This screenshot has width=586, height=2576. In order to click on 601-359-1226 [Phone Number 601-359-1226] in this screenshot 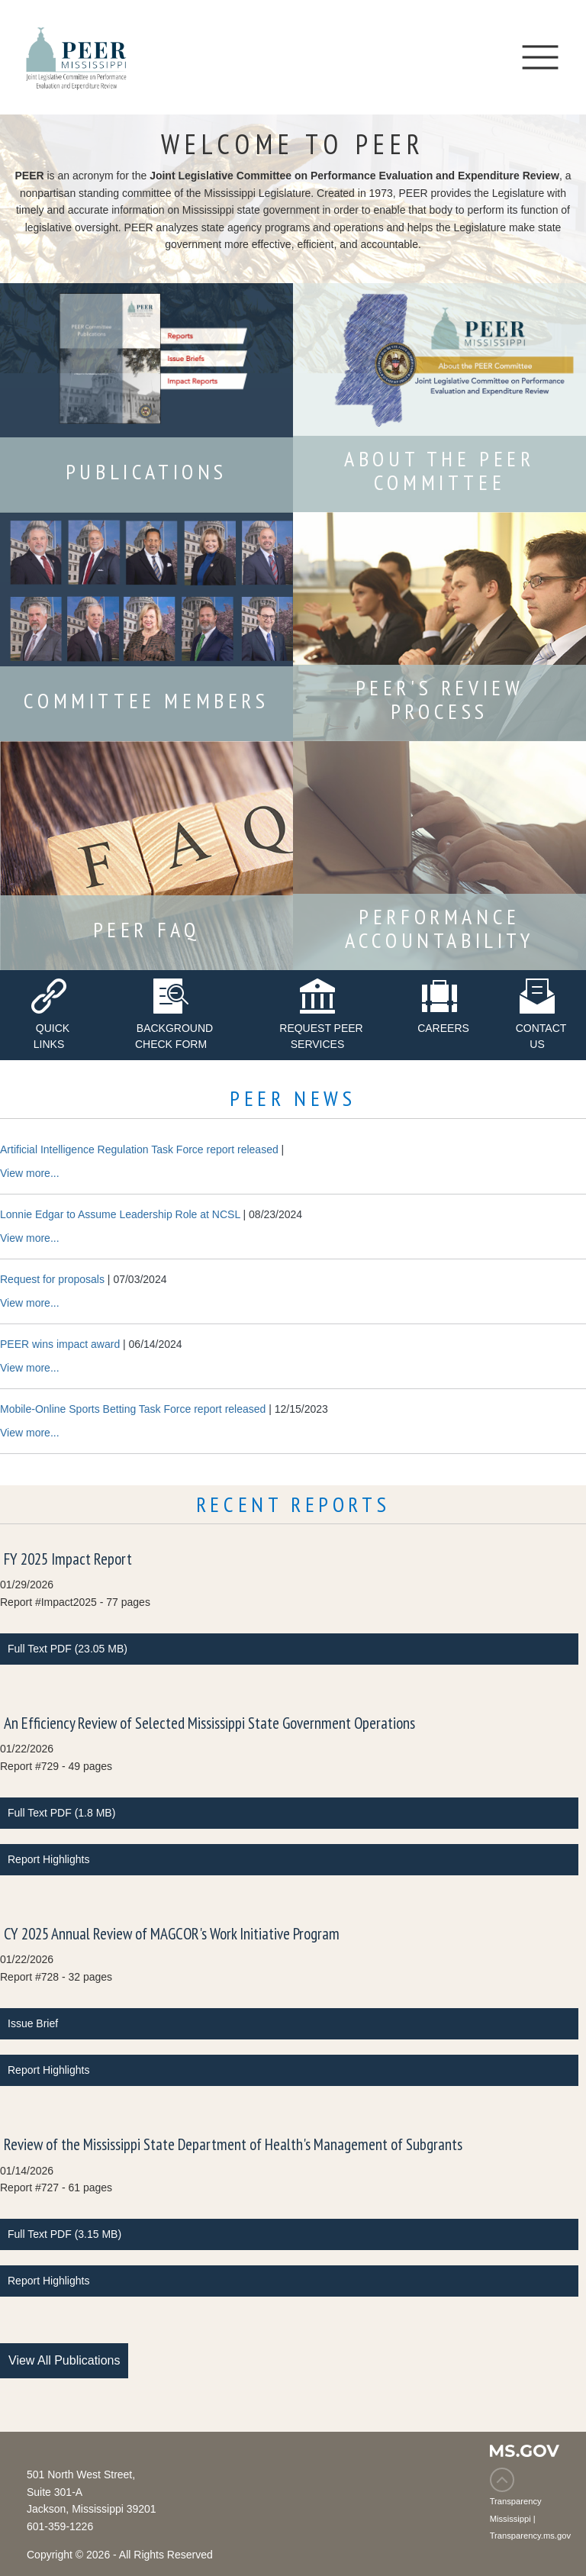, I will do `click(60, 2526)`.